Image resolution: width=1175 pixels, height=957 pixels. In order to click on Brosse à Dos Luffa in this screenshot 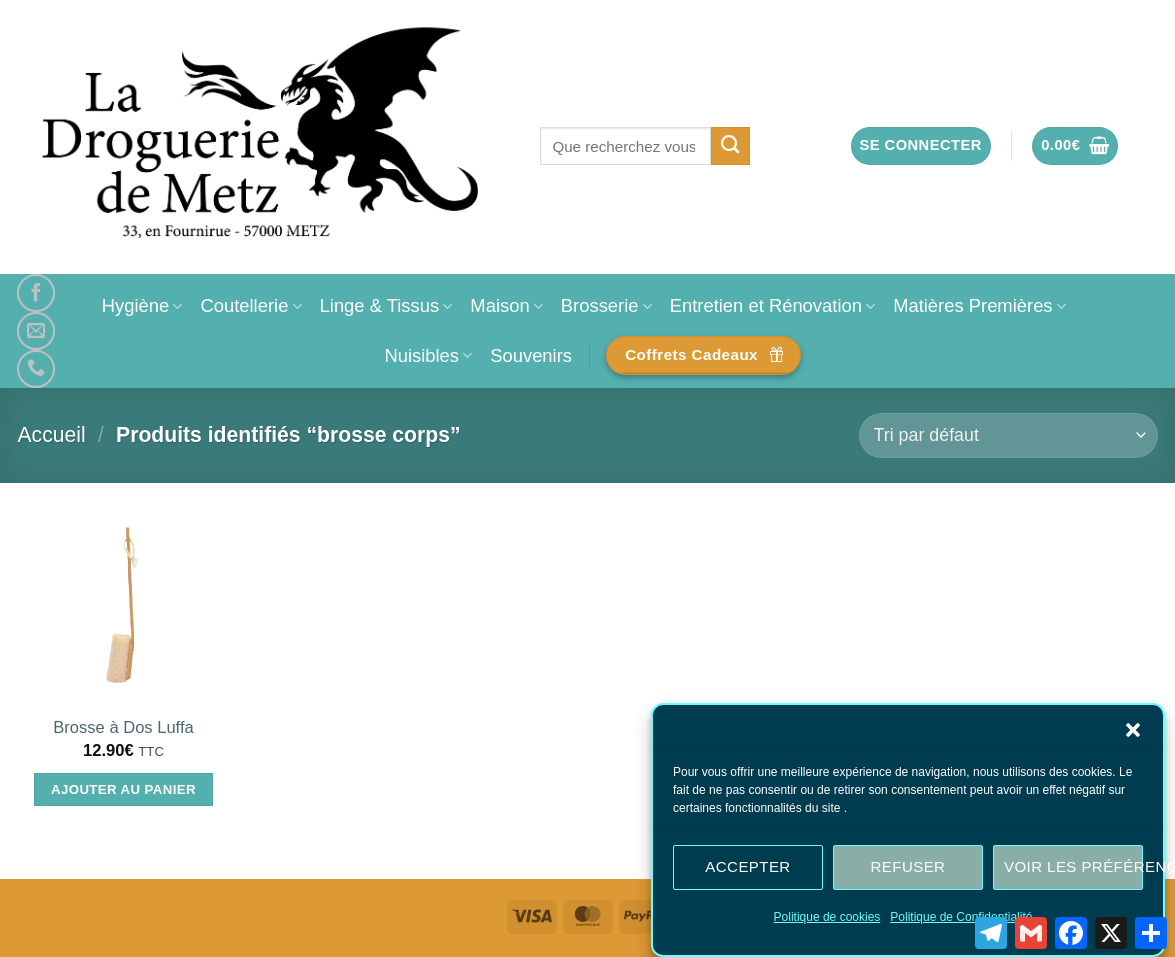, I will do `click(123, 727)`.